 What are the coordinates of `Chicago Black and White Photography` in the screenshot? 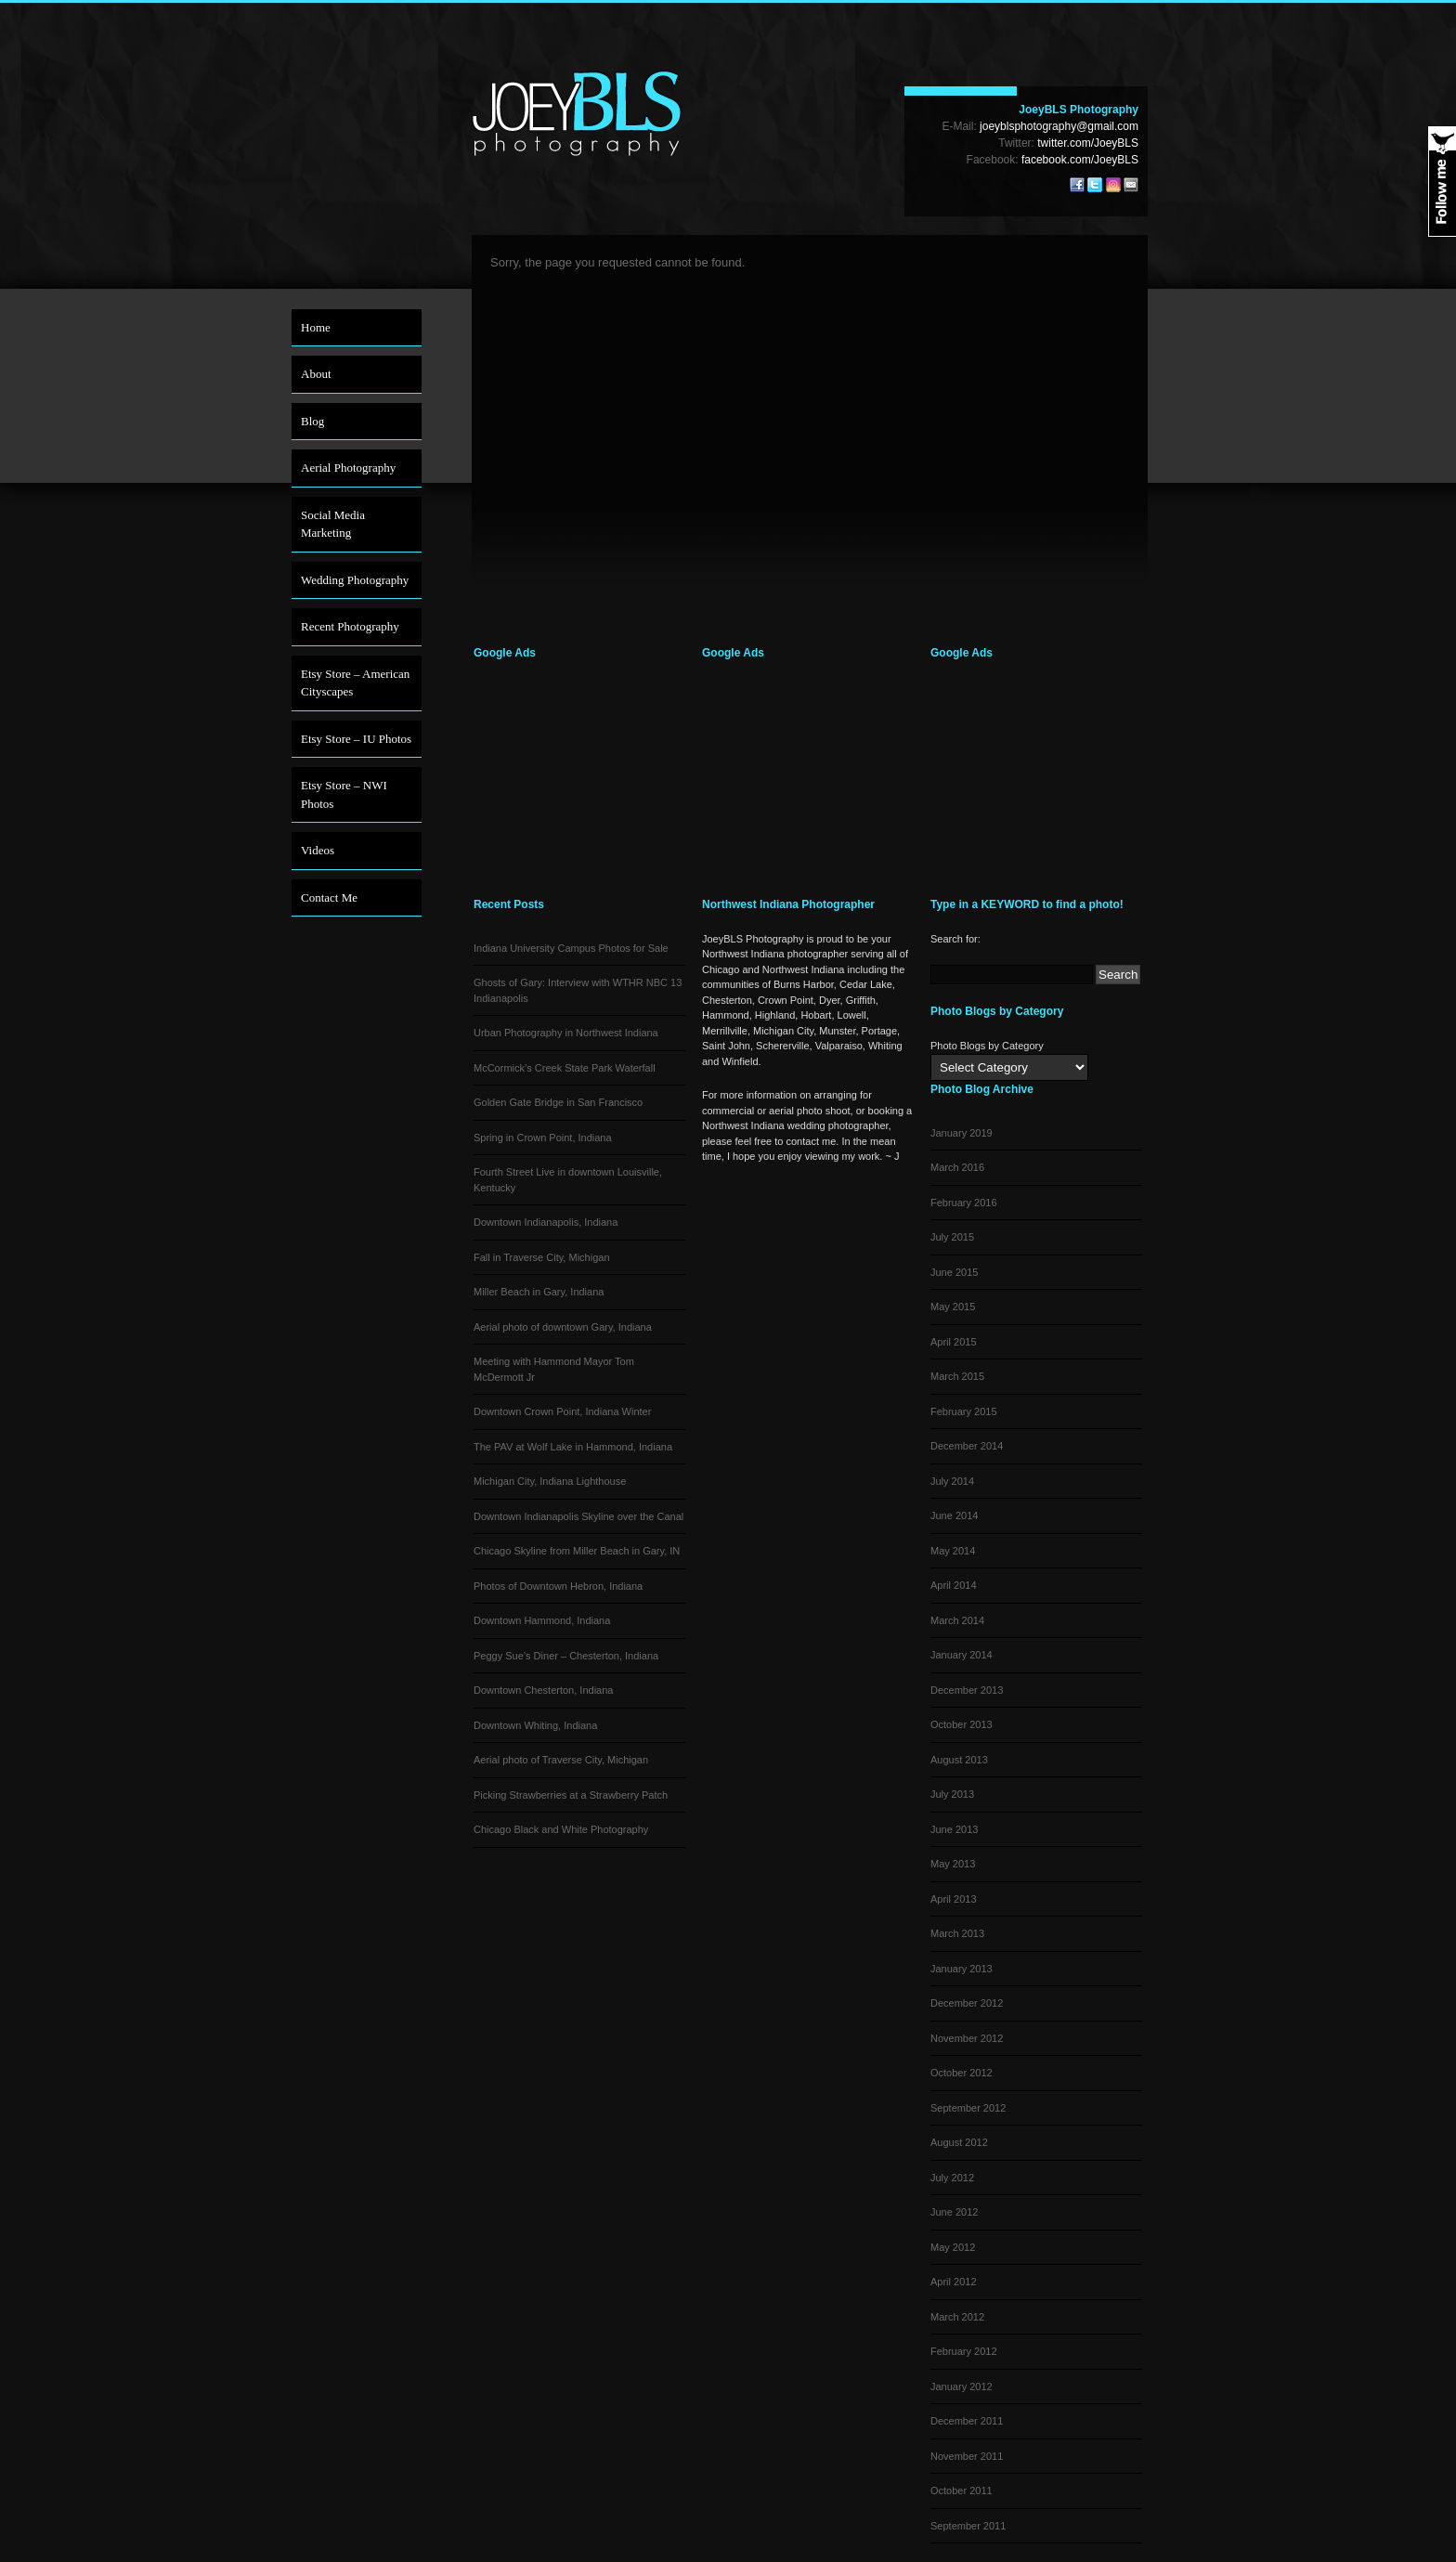 It's located at (561, 1829).